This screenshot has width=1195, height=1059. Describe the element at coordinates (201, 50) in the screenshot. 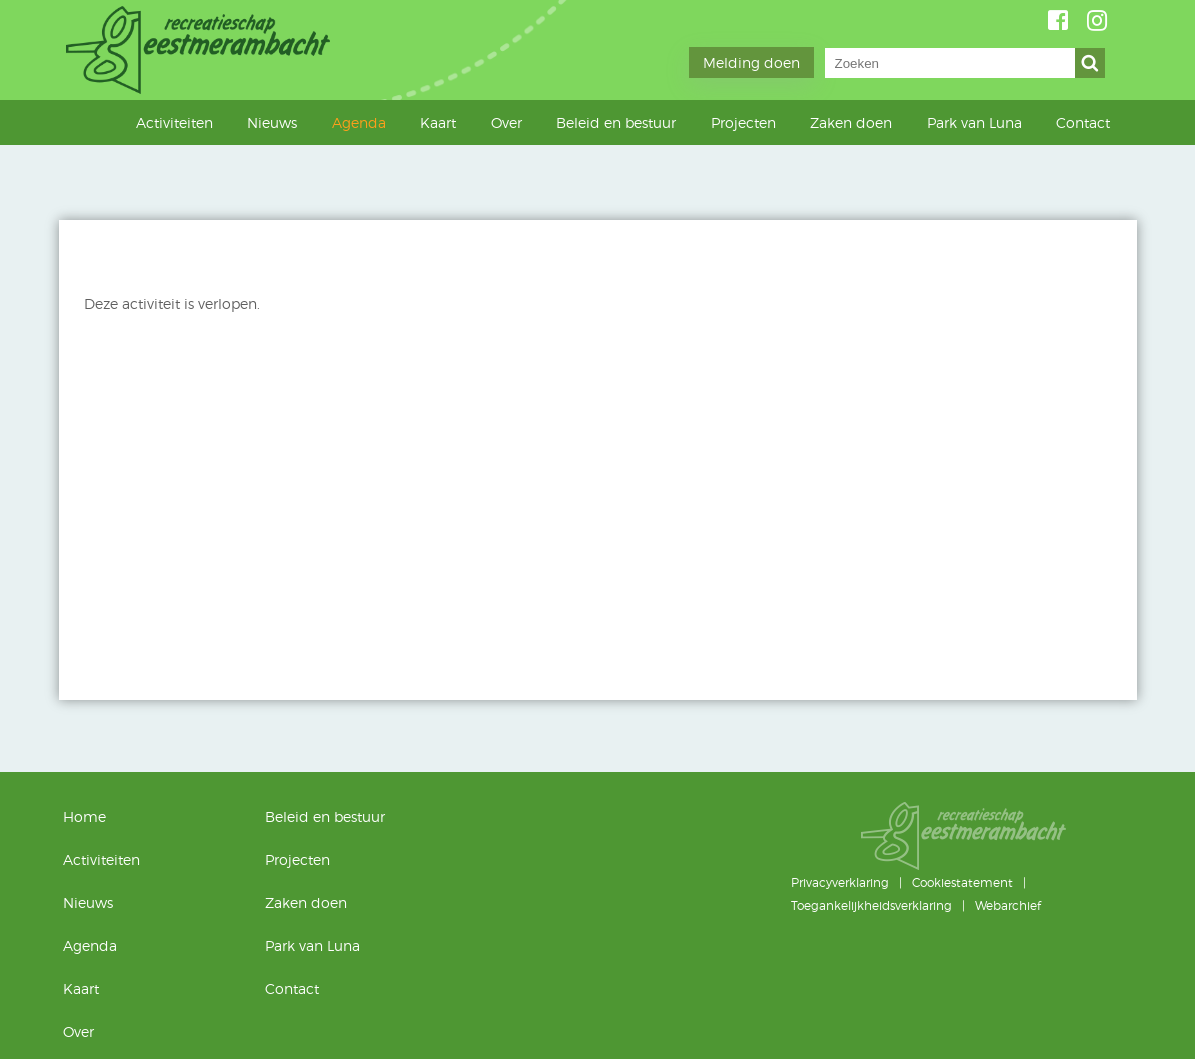

I see `Geestmerambacht` at that location.